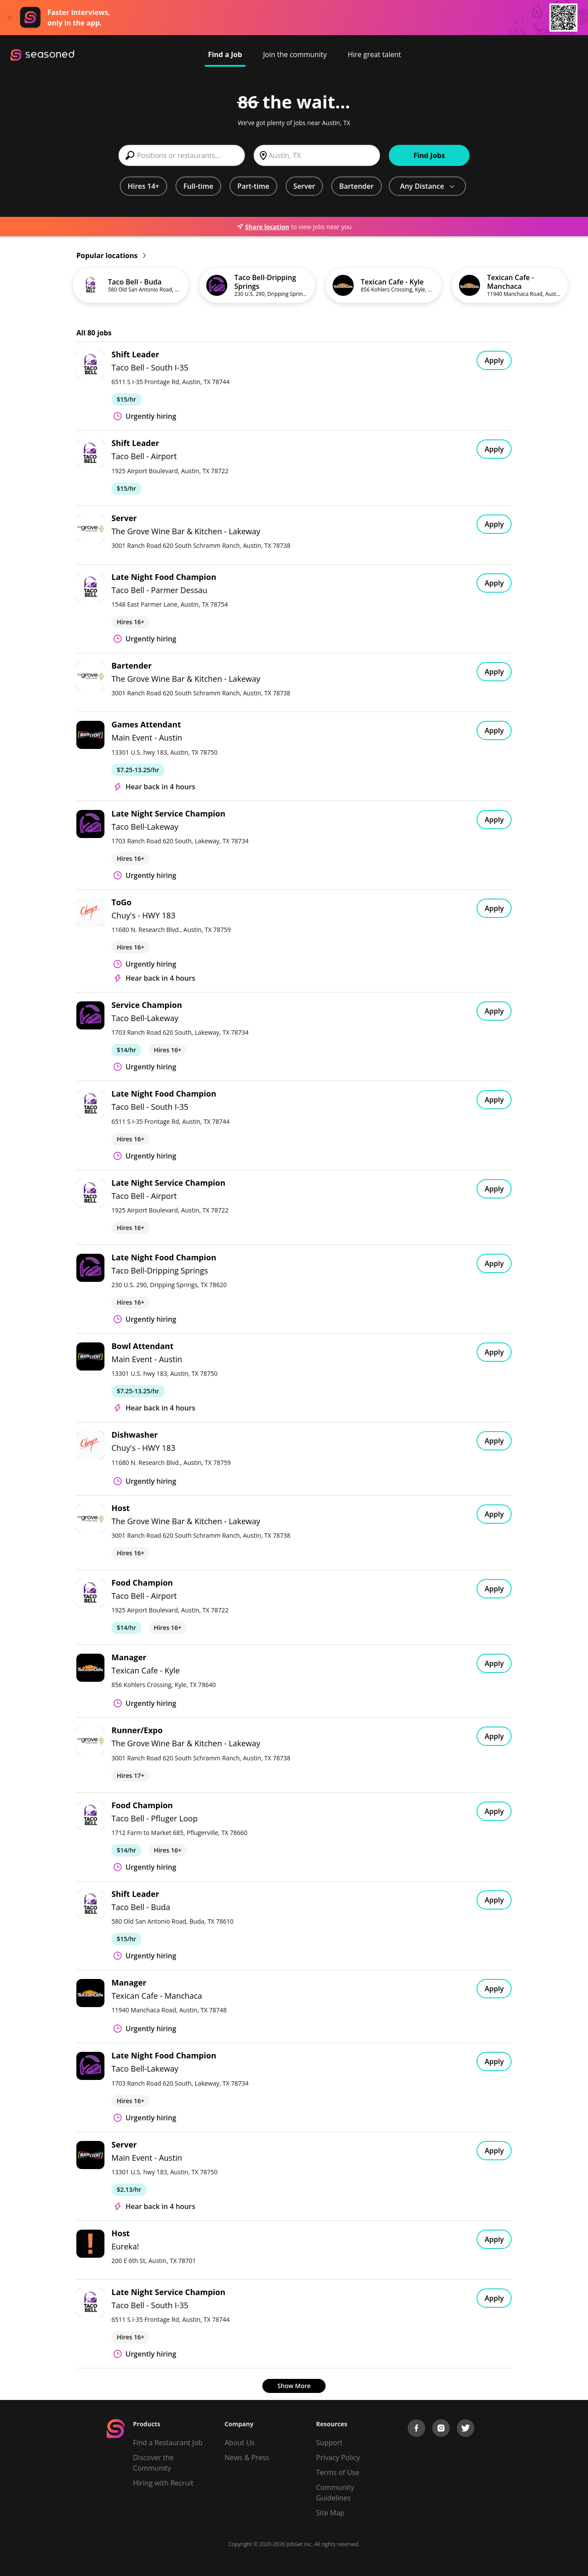 The height and width of the screenshot is (2576, 588). I want to click on Terms of Use [Terms of Service], so click(337, 2472).